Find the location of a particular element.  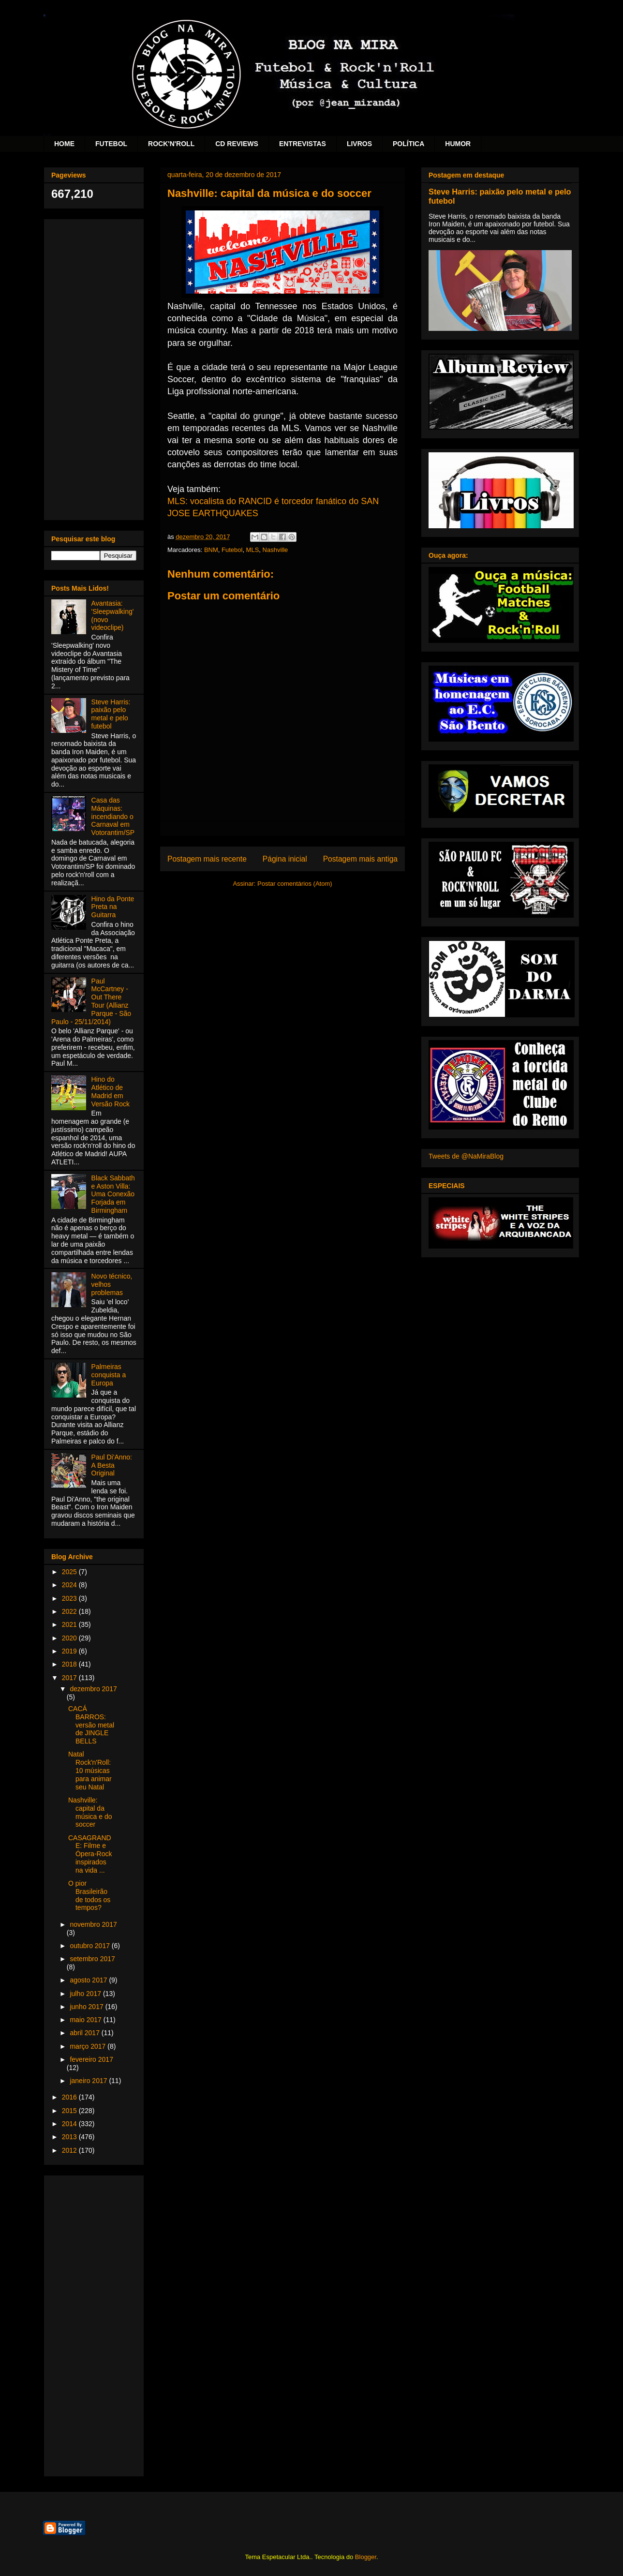

CD REVIEWS is located at coordinates (236, 144).